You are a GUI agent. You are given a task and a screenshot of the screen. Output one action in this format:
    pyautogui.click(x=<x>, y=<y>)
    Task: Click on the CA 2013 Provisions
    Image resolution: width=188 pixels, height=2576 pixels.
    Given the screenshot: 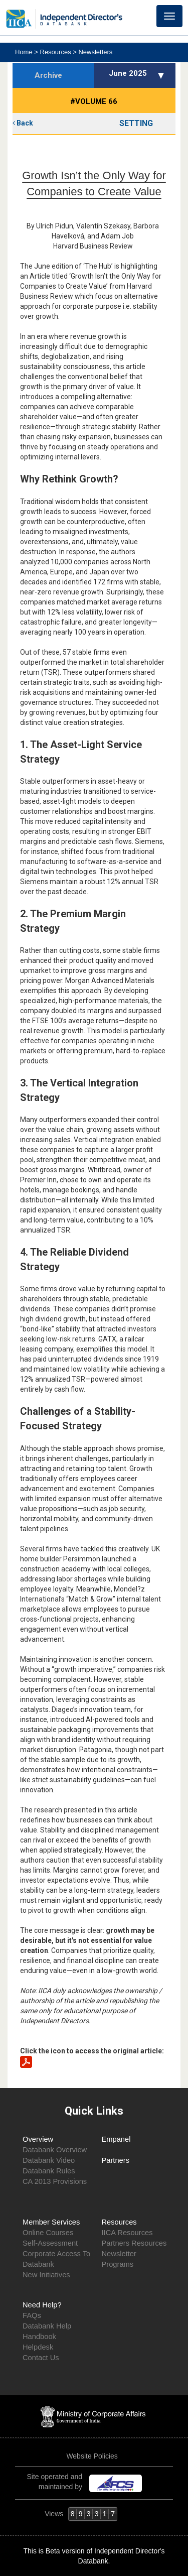 What is the action you would take?
    pyautogui.click(x=55, y=2181)
    